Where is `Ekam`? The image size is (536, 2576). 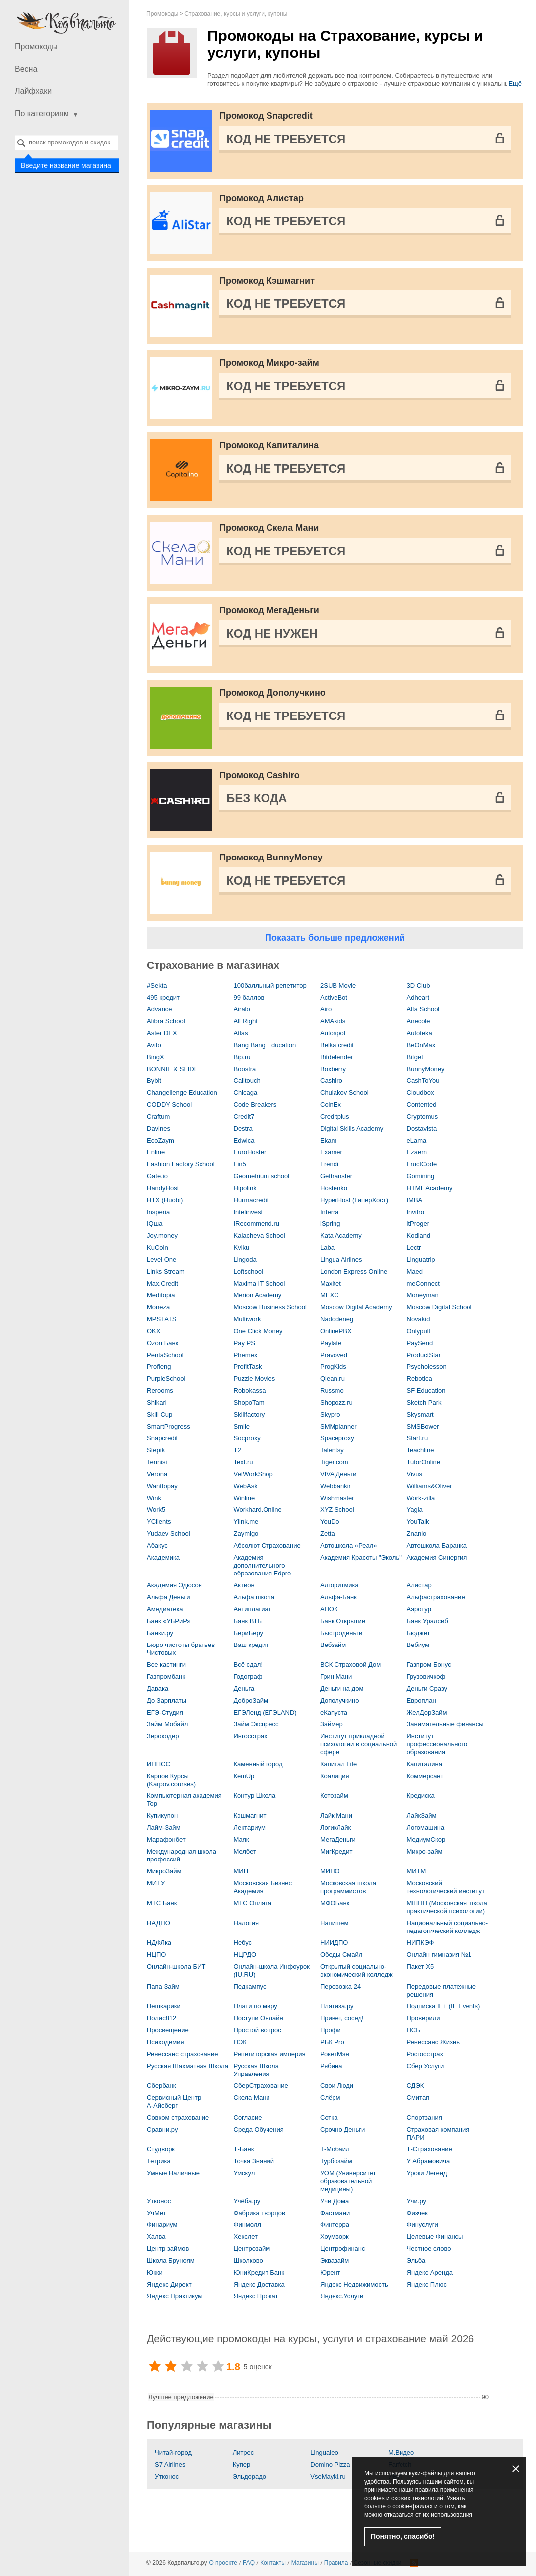
Ekam is located at coordinates (328, 1140).